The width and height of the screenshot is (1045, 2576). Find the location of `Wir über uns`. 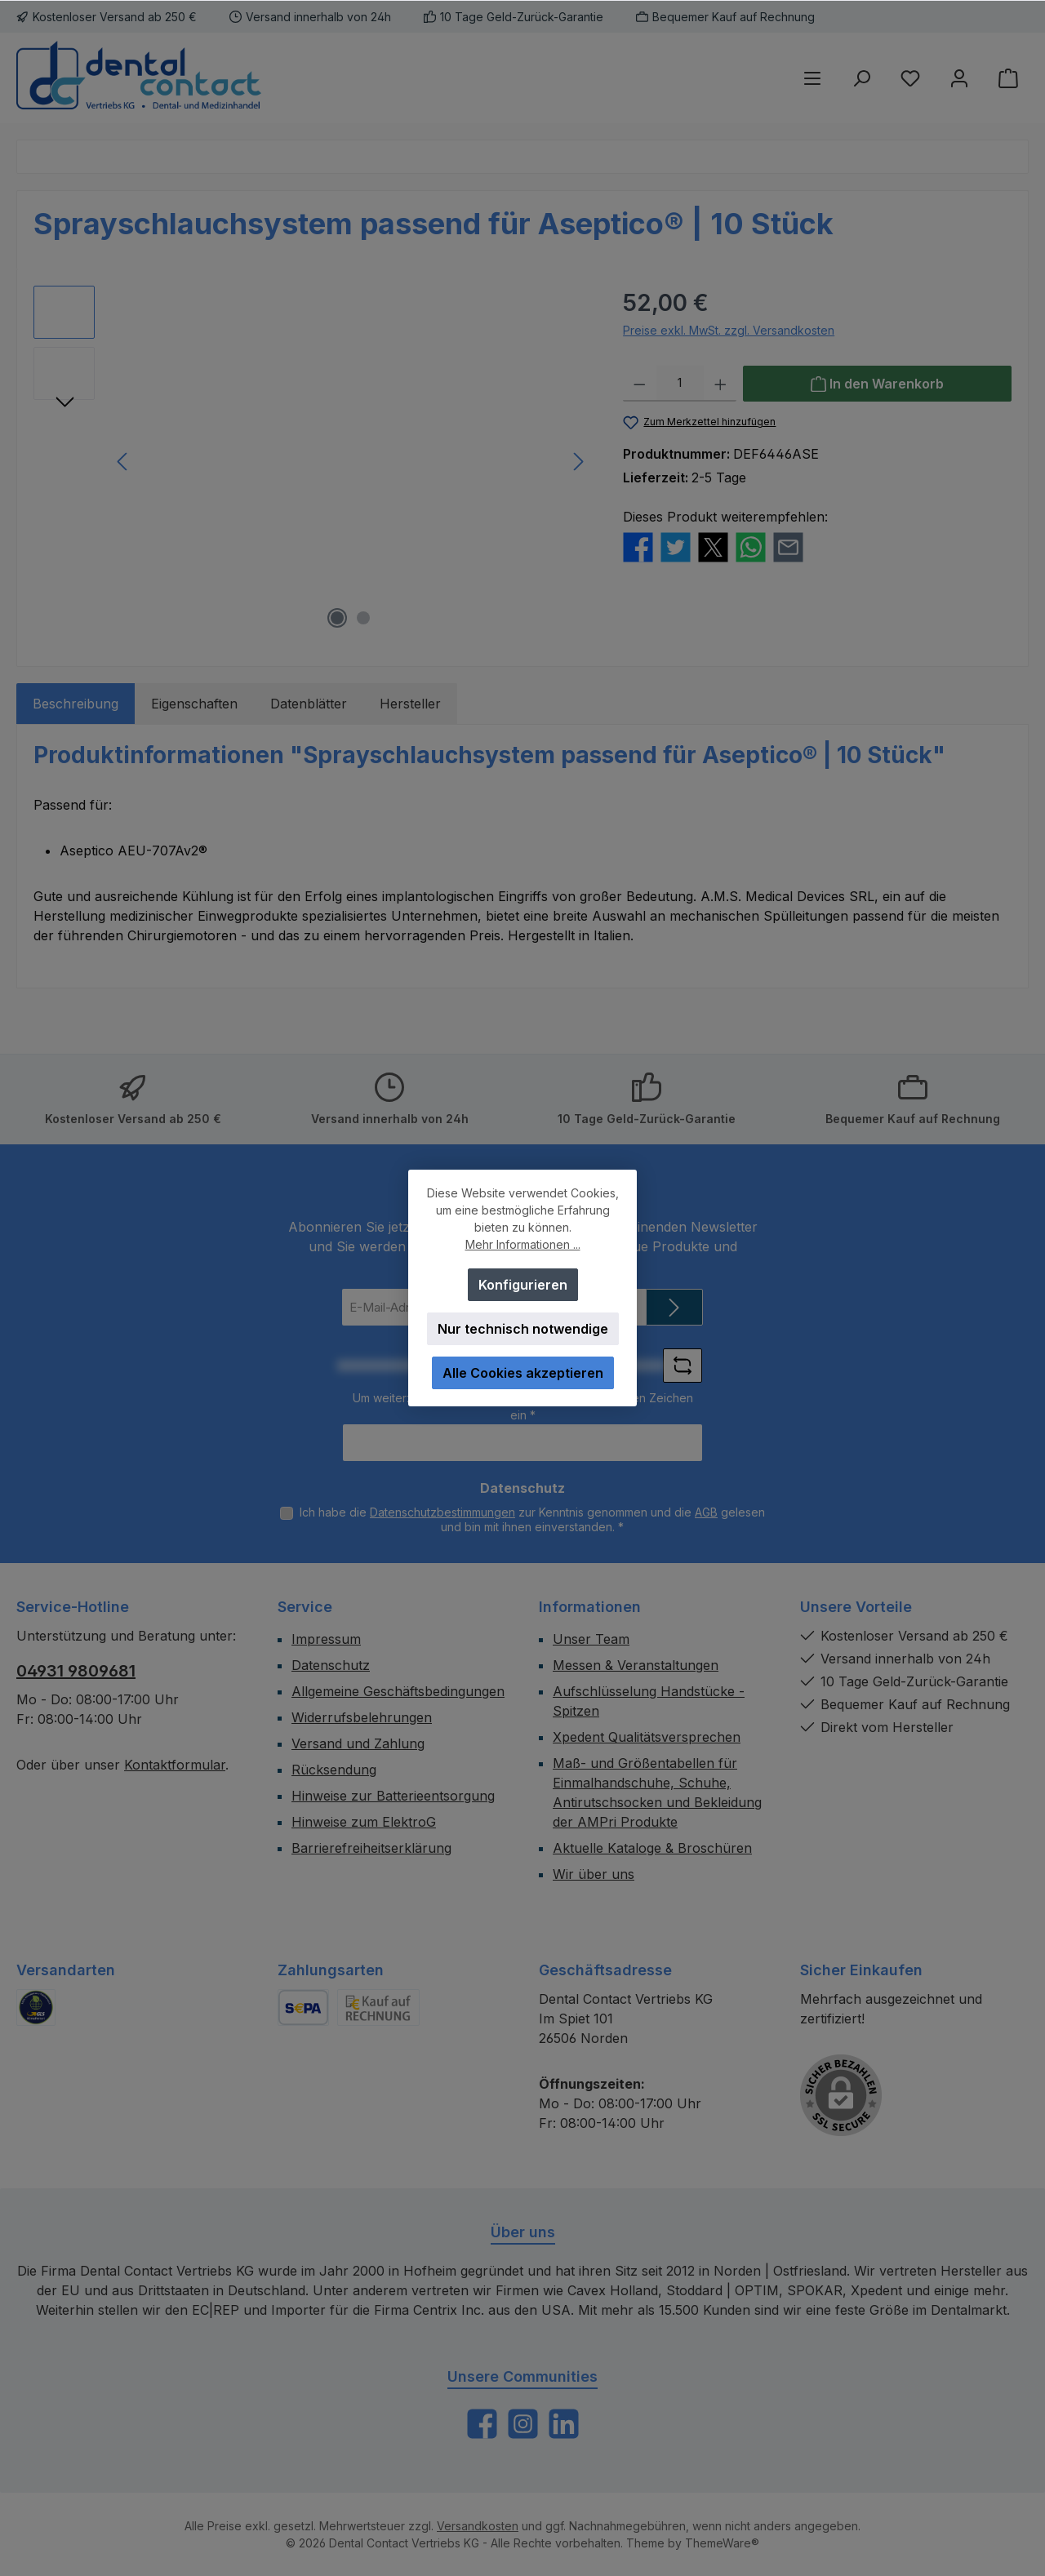

Wir über uns is located at coordinates (593, 1874).